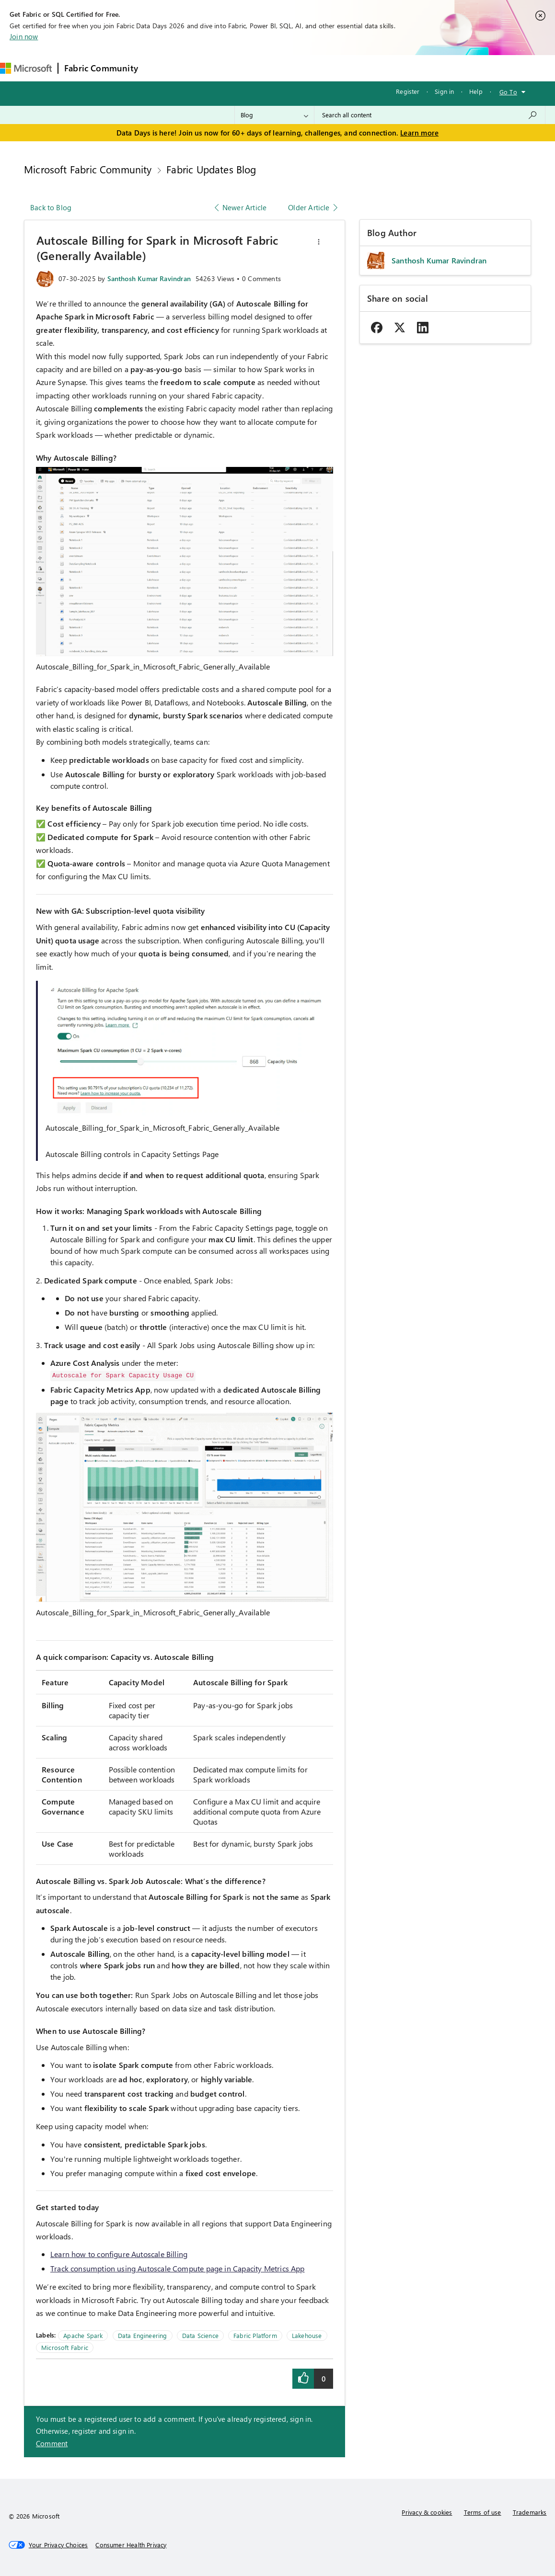 The image size is (555, 2576). Describe the element at coordinates (88, 169) in the screenshot. I see `Microsoft Fabric Community` at that location.